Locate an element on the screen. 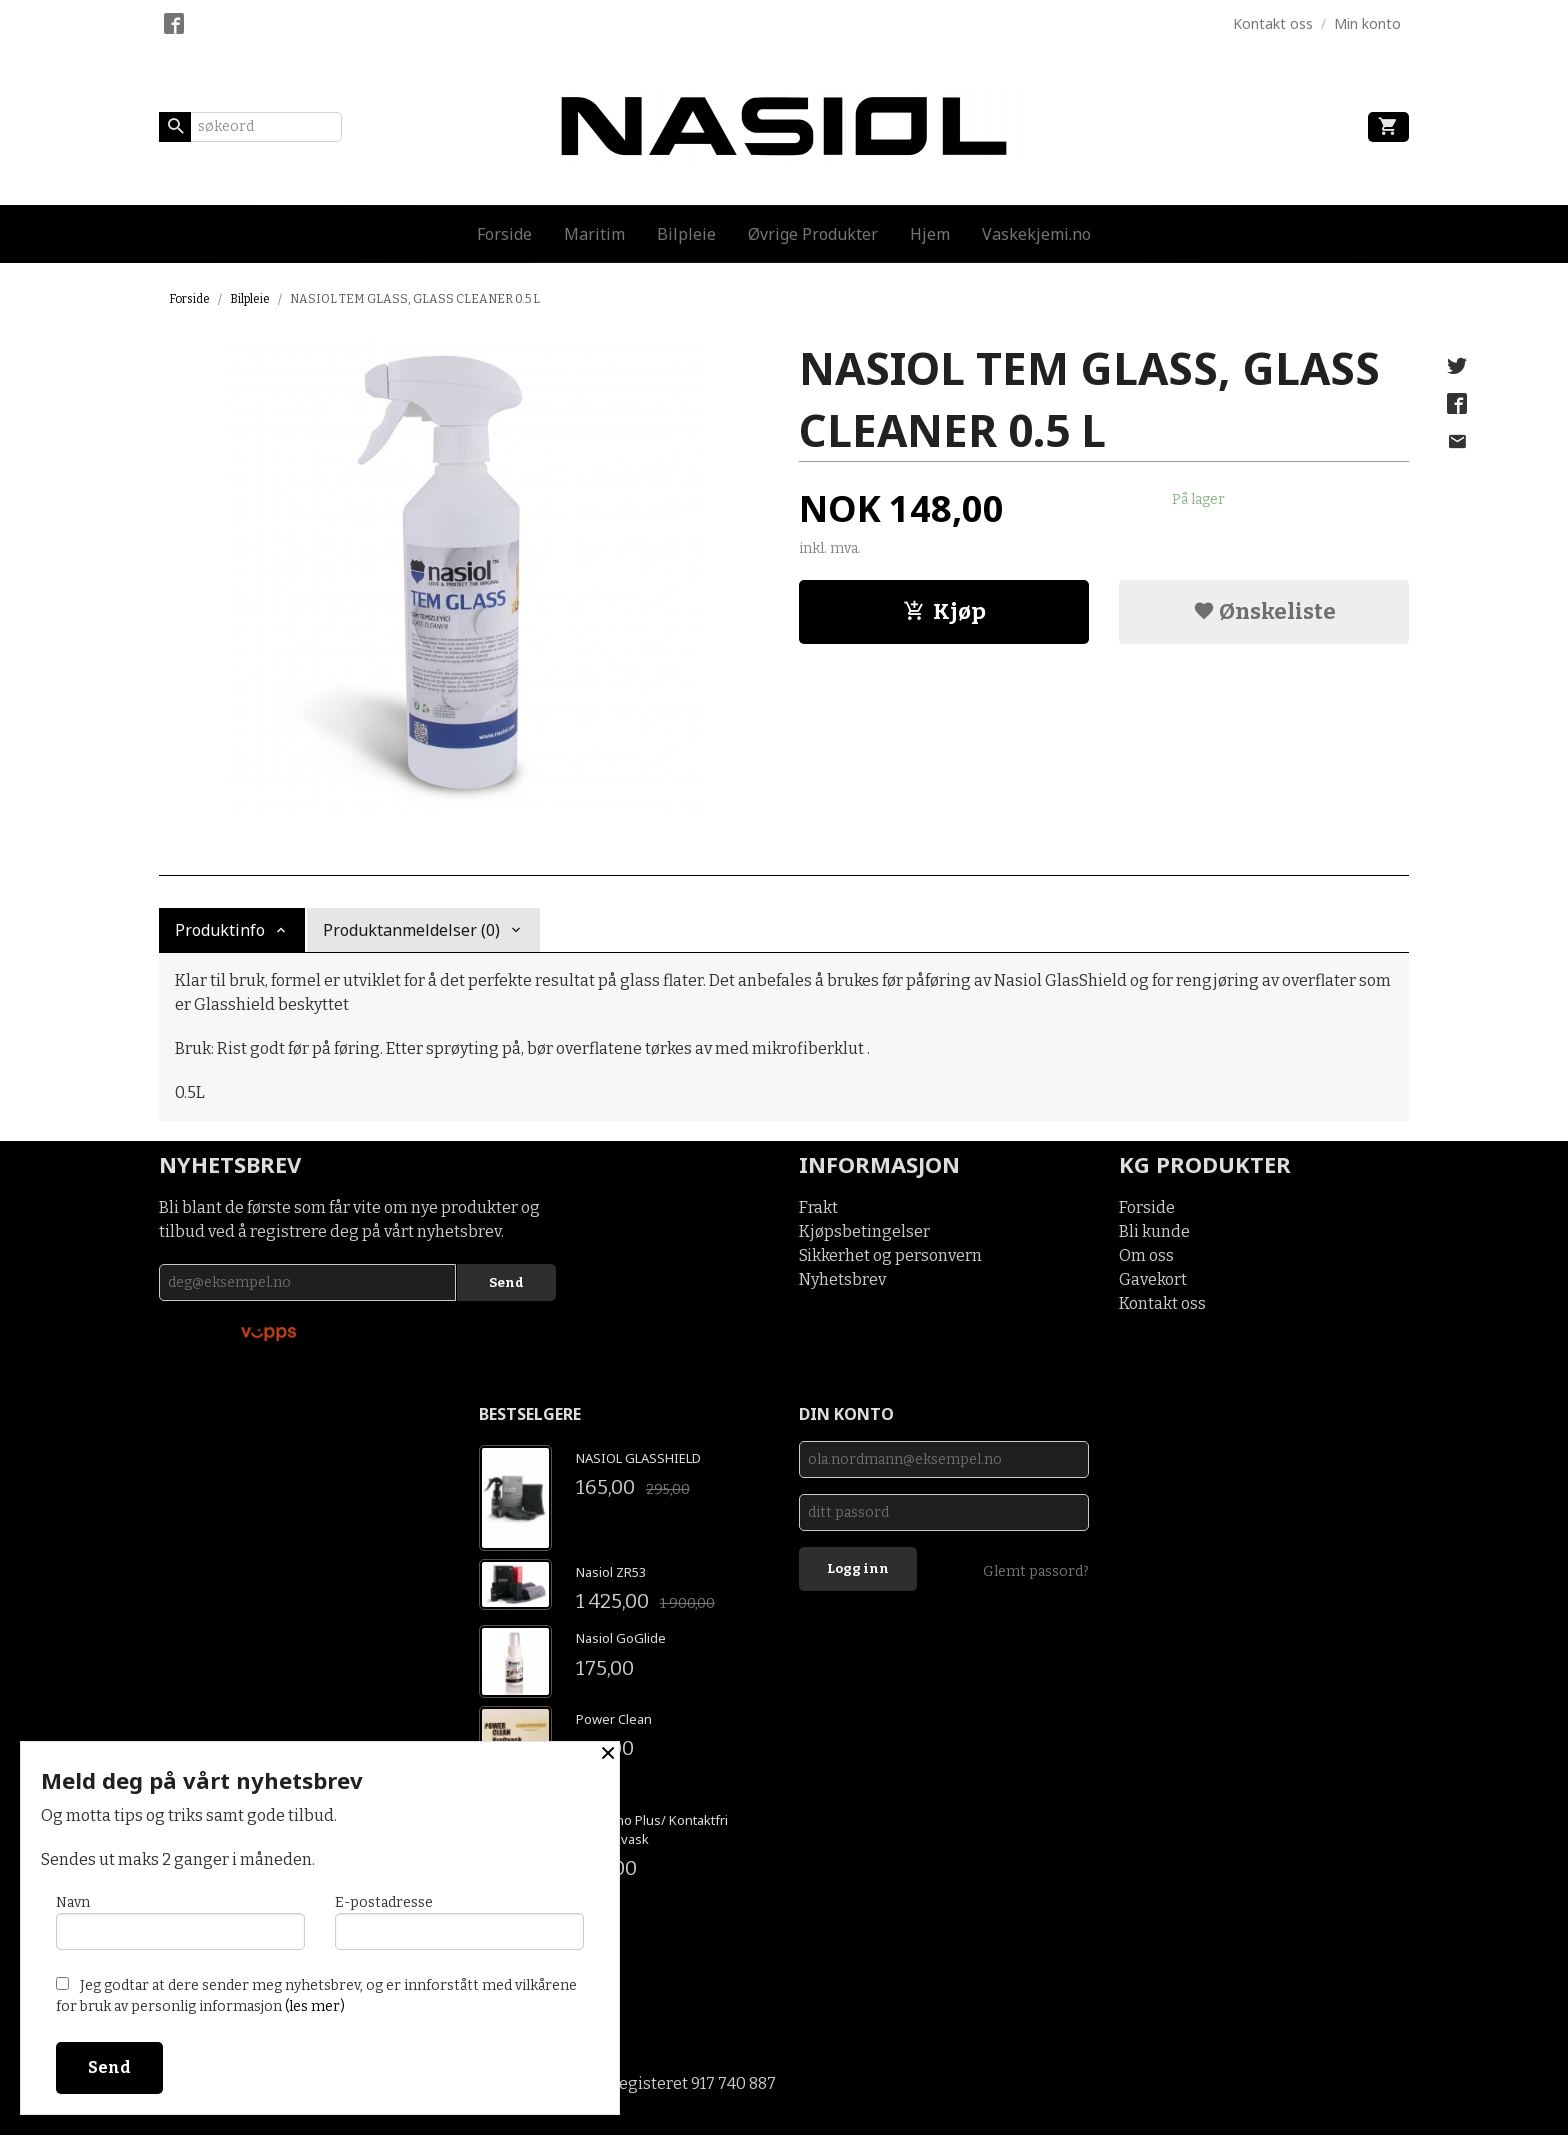 The height and width of the screenshot is (2135, 1568). Bilpleie is located at coordinates (686, 234).